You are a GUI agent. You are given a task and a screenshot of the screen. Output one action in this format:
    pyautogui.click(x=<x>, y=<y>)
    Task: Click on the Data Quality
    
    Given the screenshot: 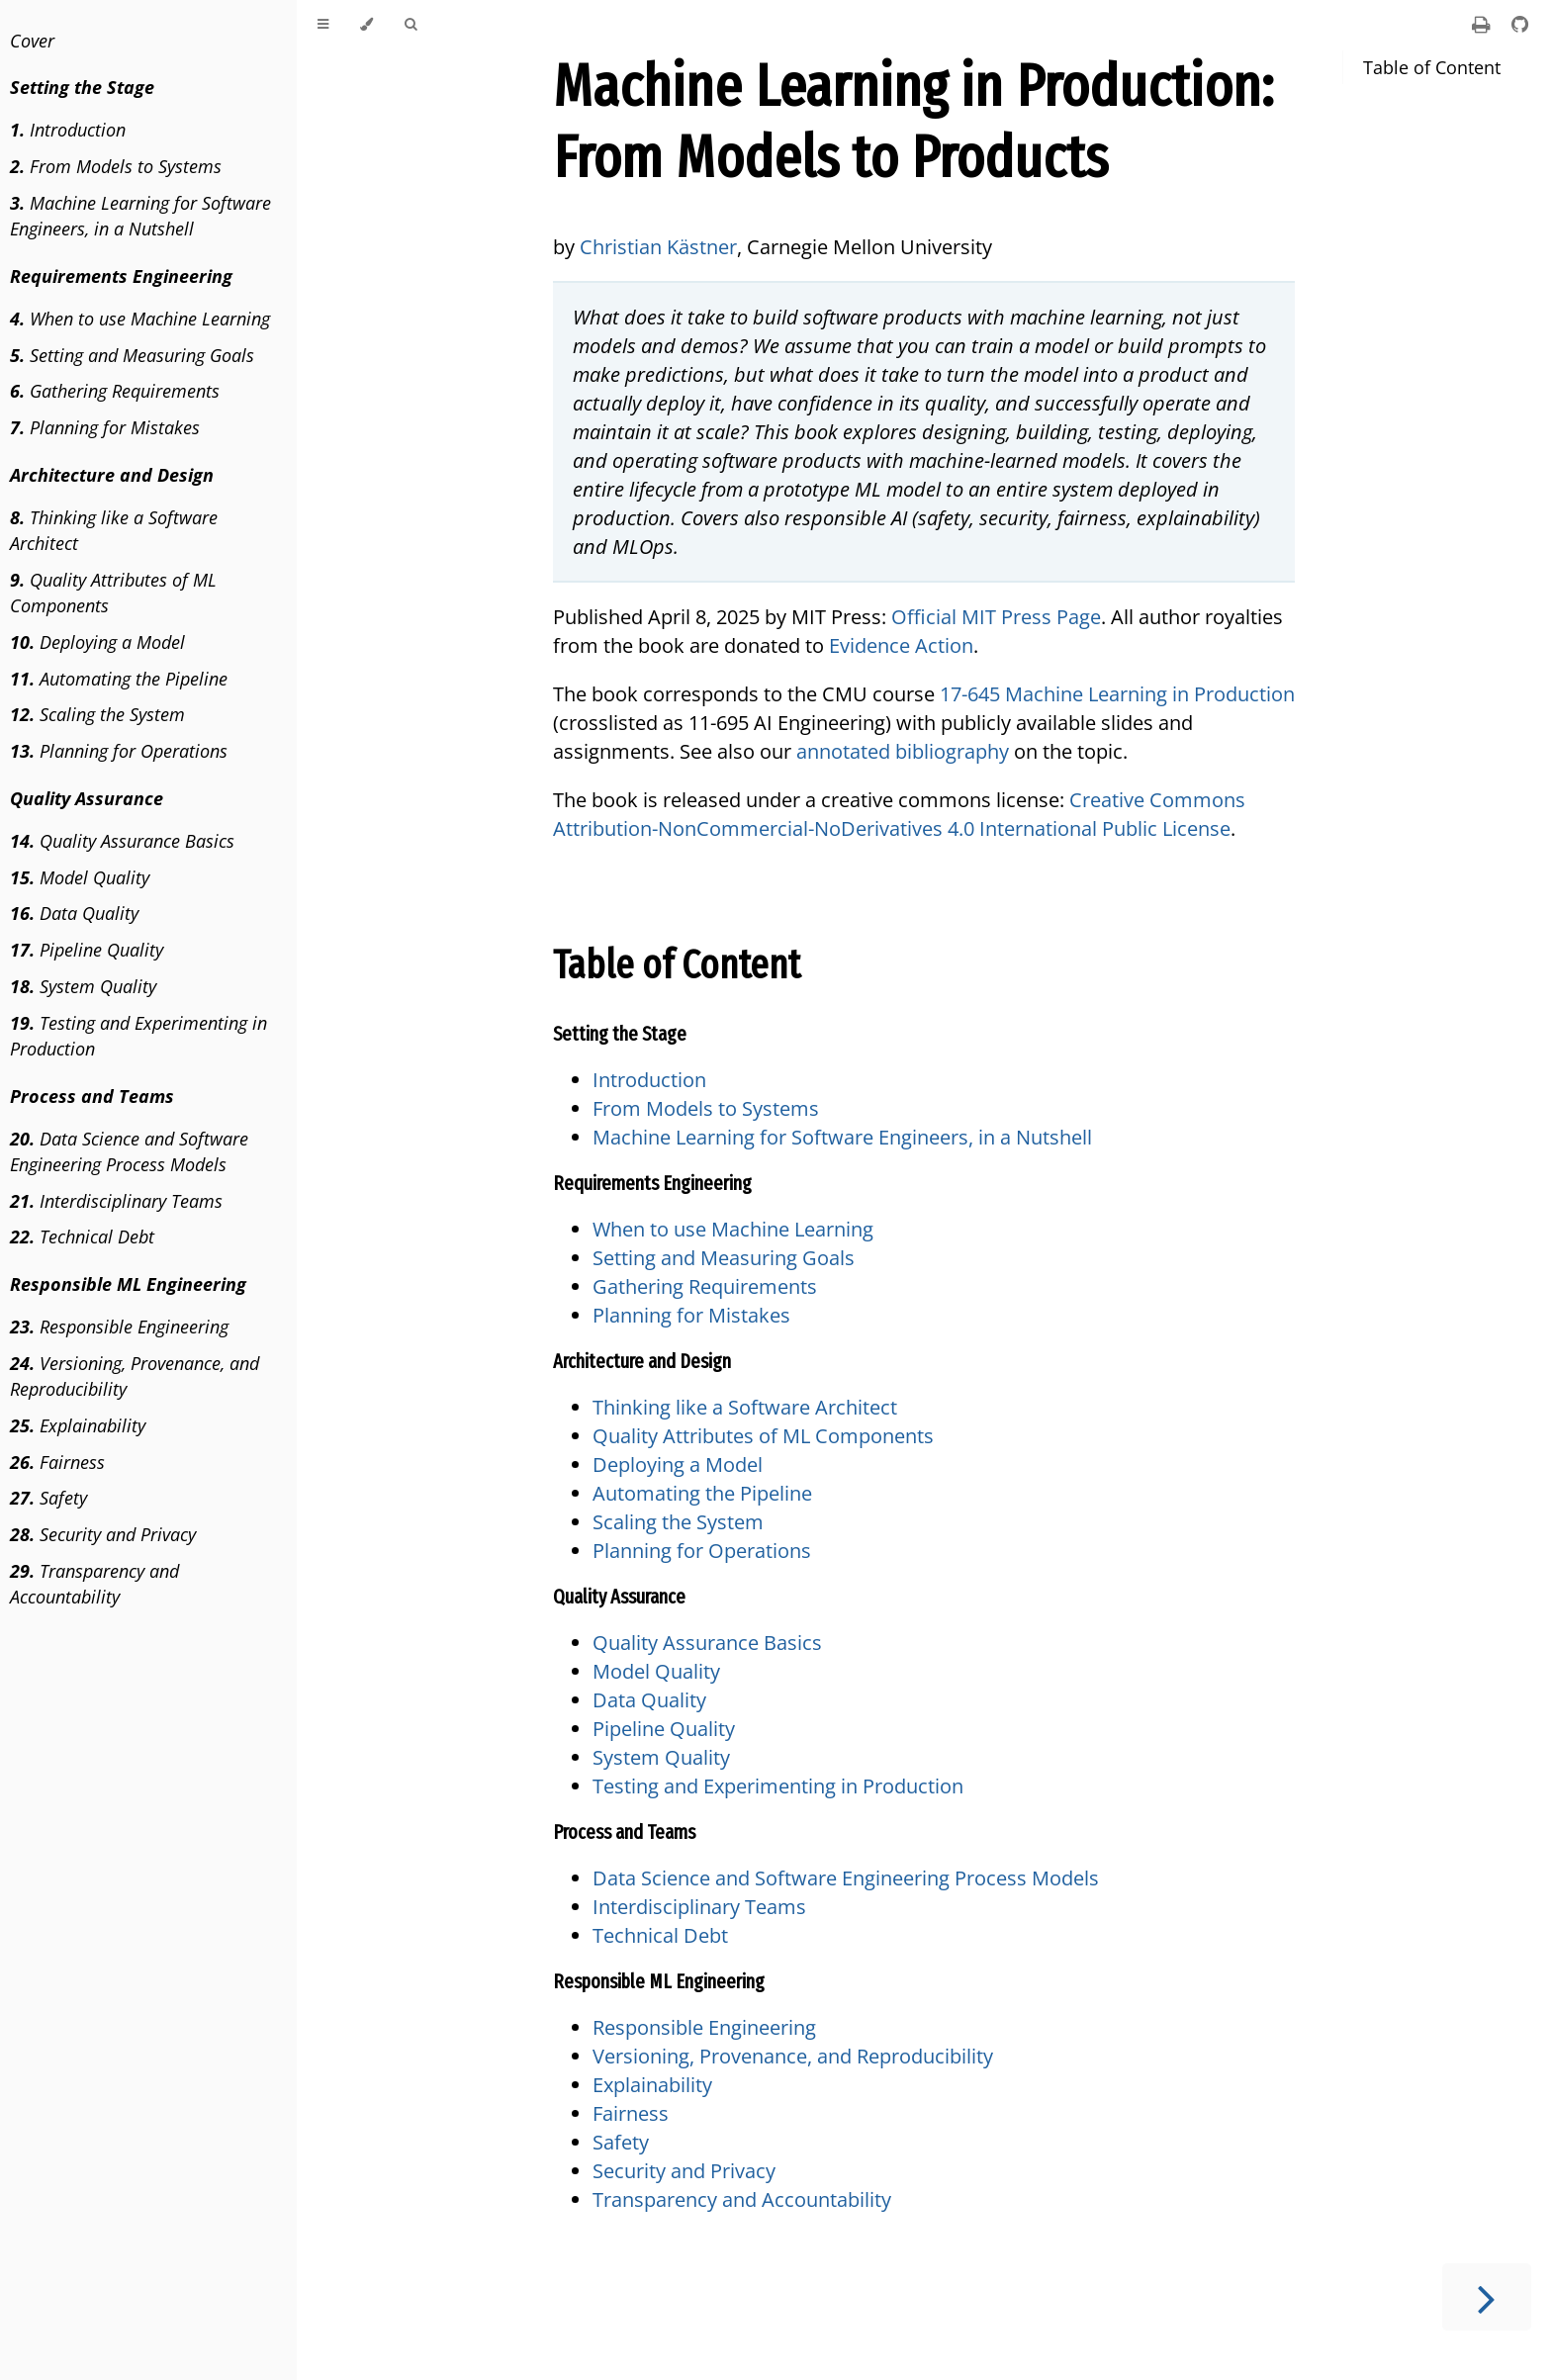 What is the action you would take?
    pyautogui.click(x=74, y=913)
    